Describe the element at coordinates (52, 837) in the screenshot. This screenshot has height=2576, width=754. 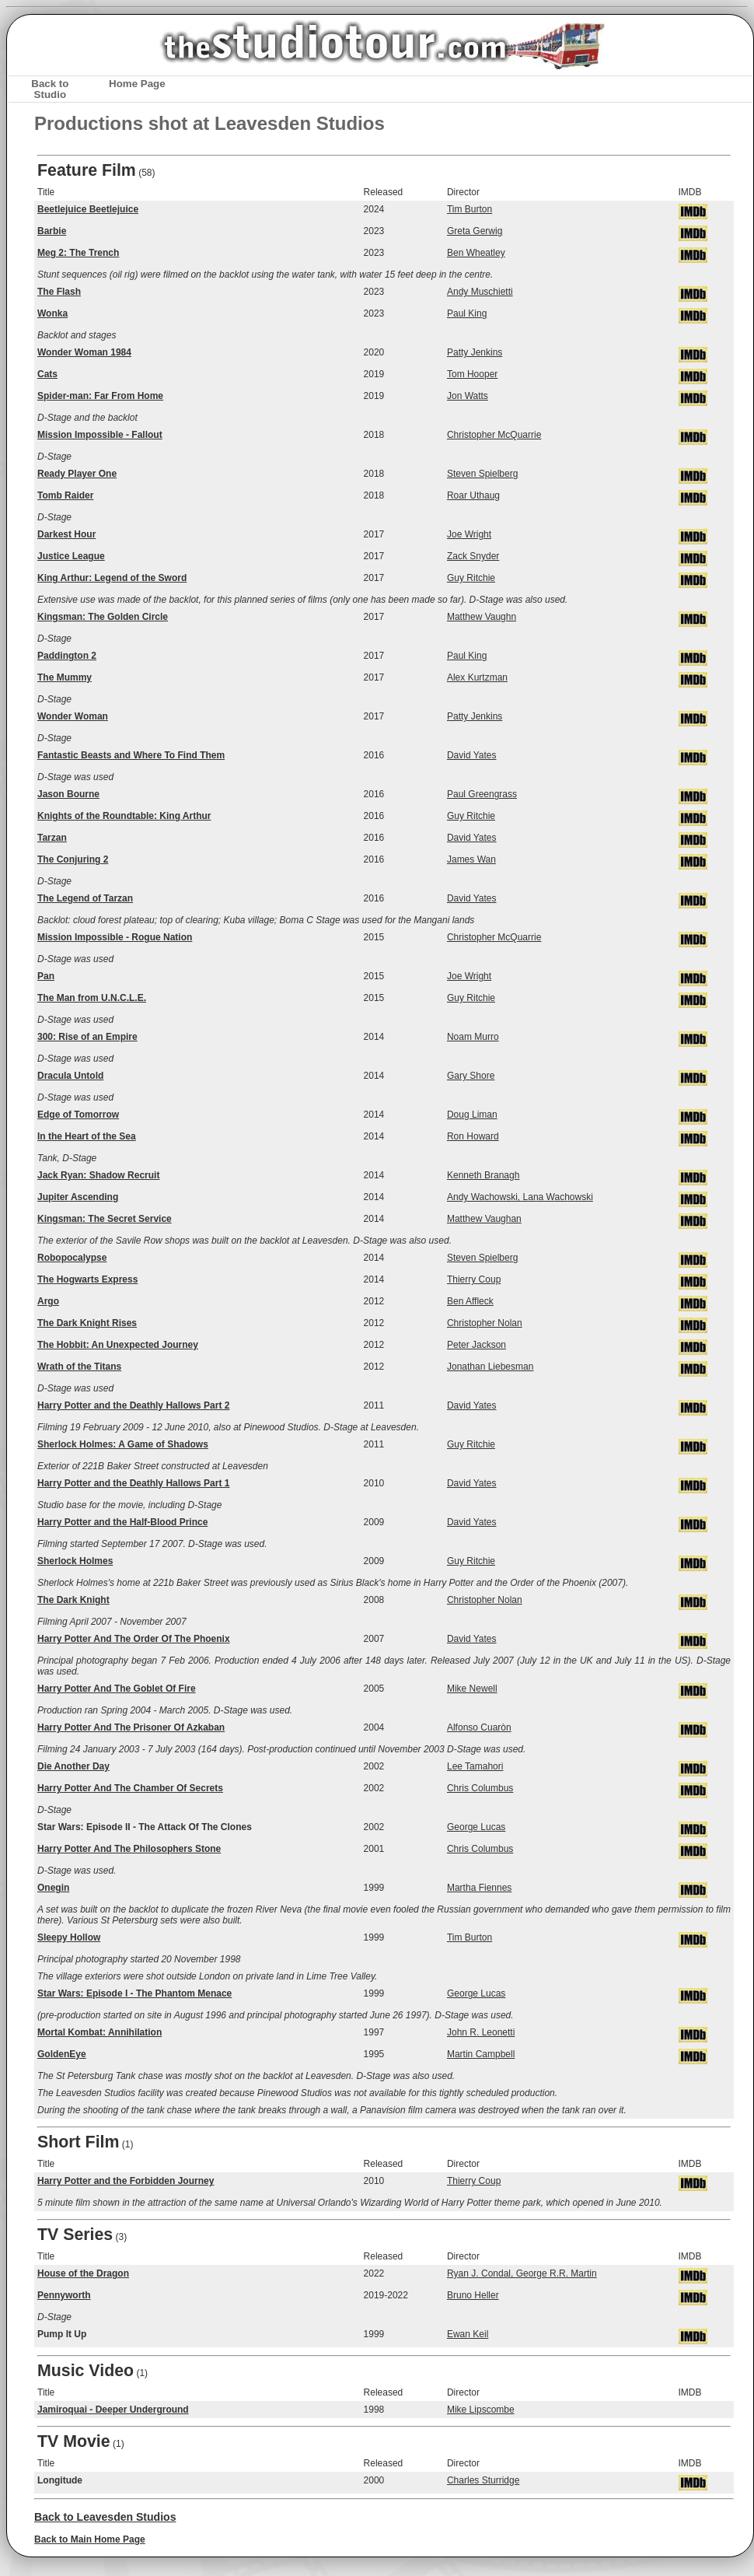
I see `Tarzan` at that location.